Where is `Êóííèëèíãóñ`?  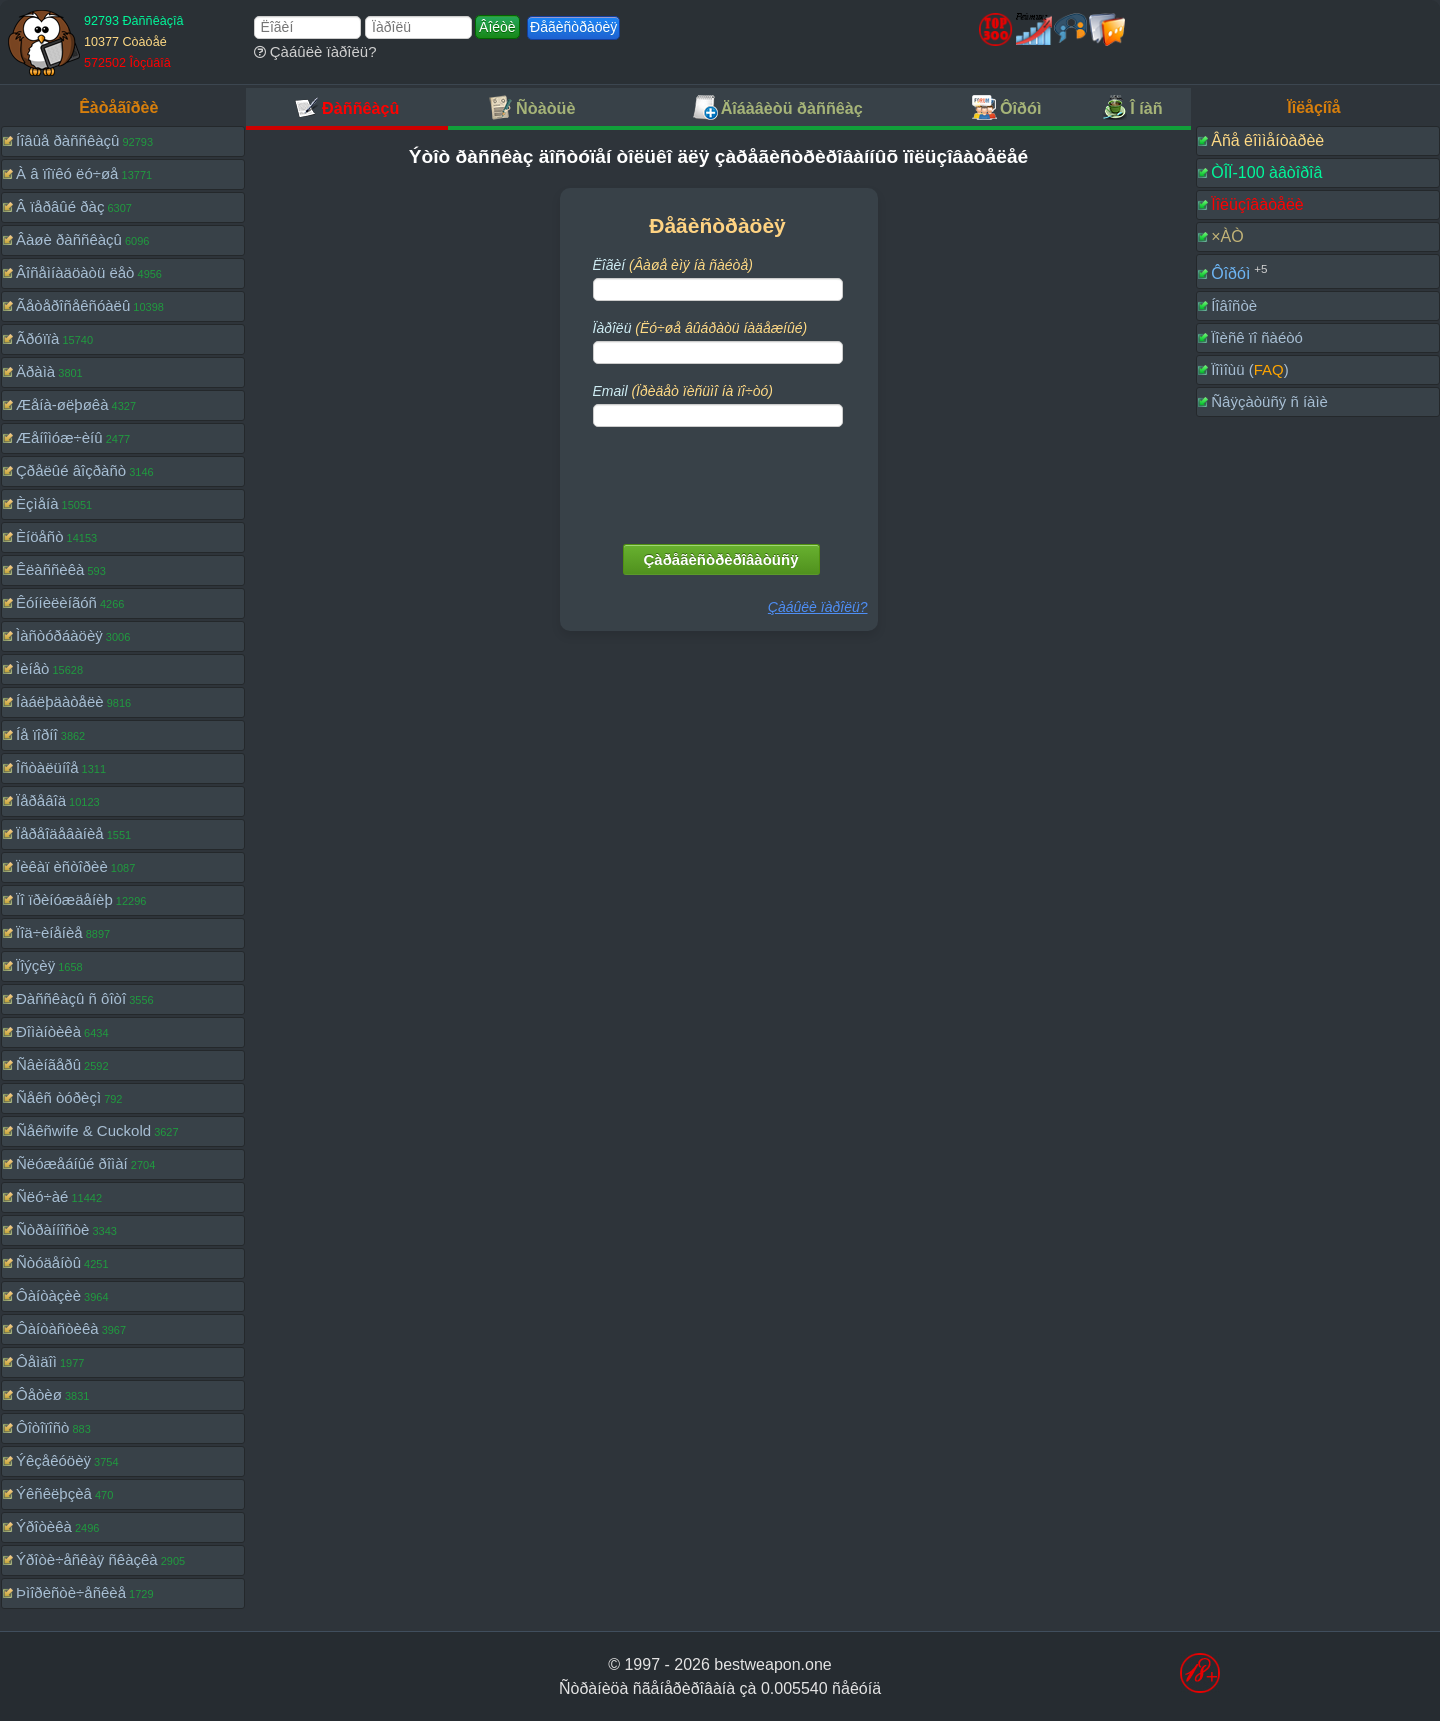
Êóííèëèíãóñ is located at coordinates (56, 602).